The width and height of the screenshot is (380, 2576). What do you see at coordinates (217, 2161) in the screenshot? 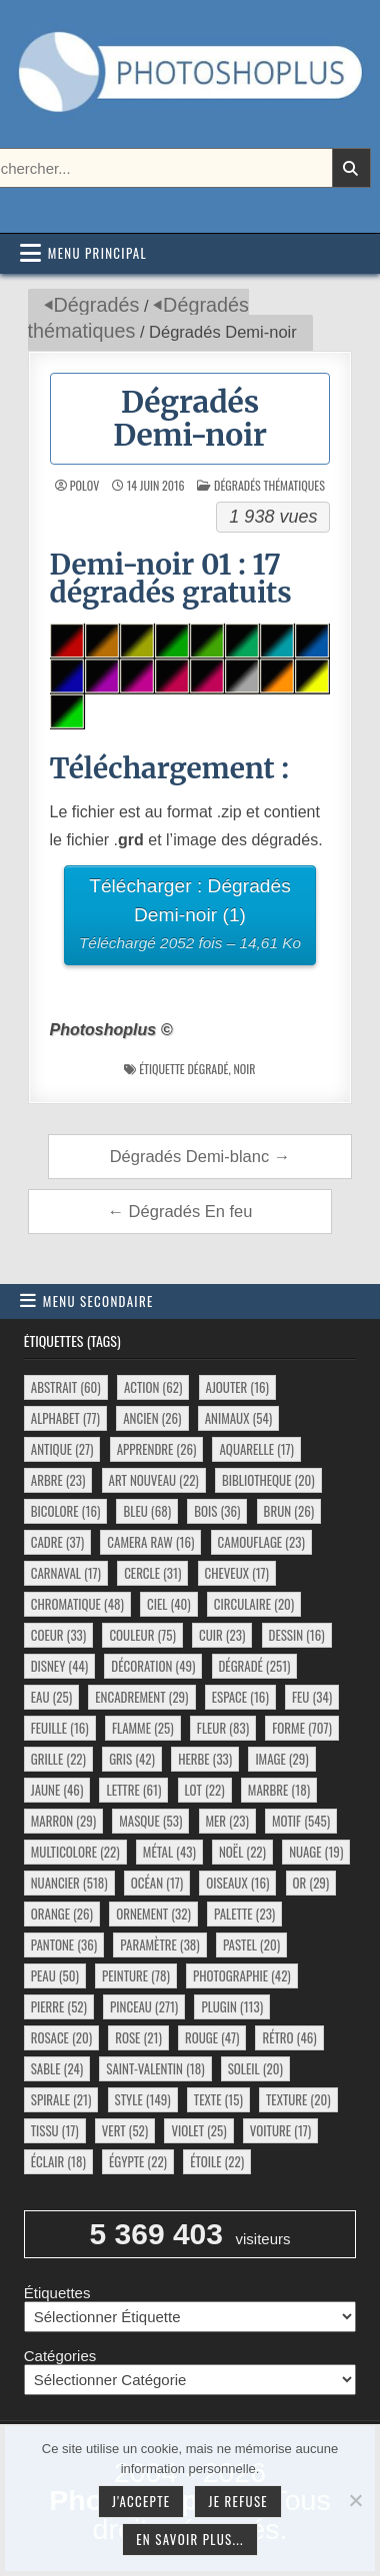
I see `étoile [étoile (22 éléments)]` at bounding box center [217, 2161].